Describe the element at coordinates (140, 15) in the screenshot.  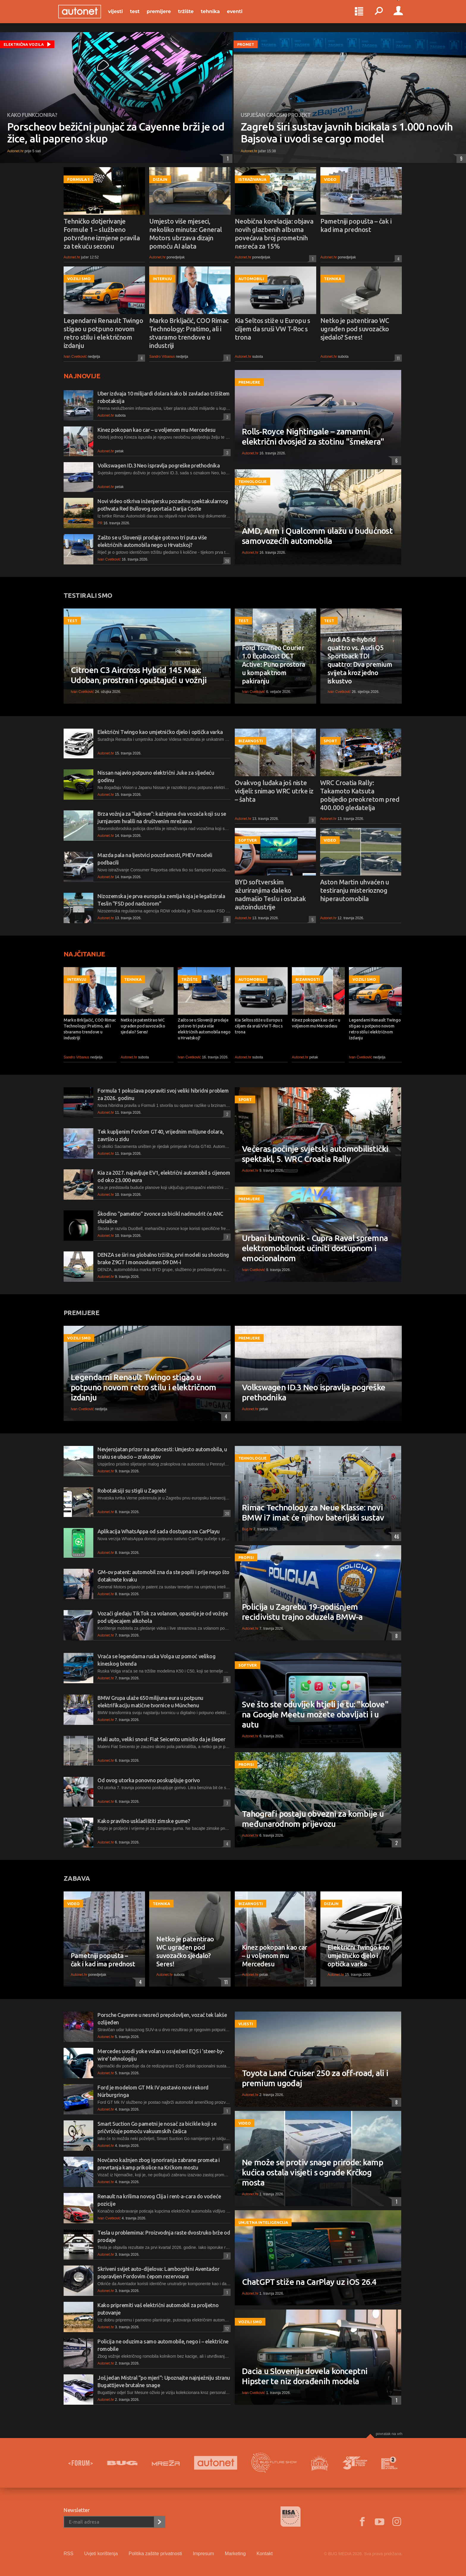
I see `Test` at that location.